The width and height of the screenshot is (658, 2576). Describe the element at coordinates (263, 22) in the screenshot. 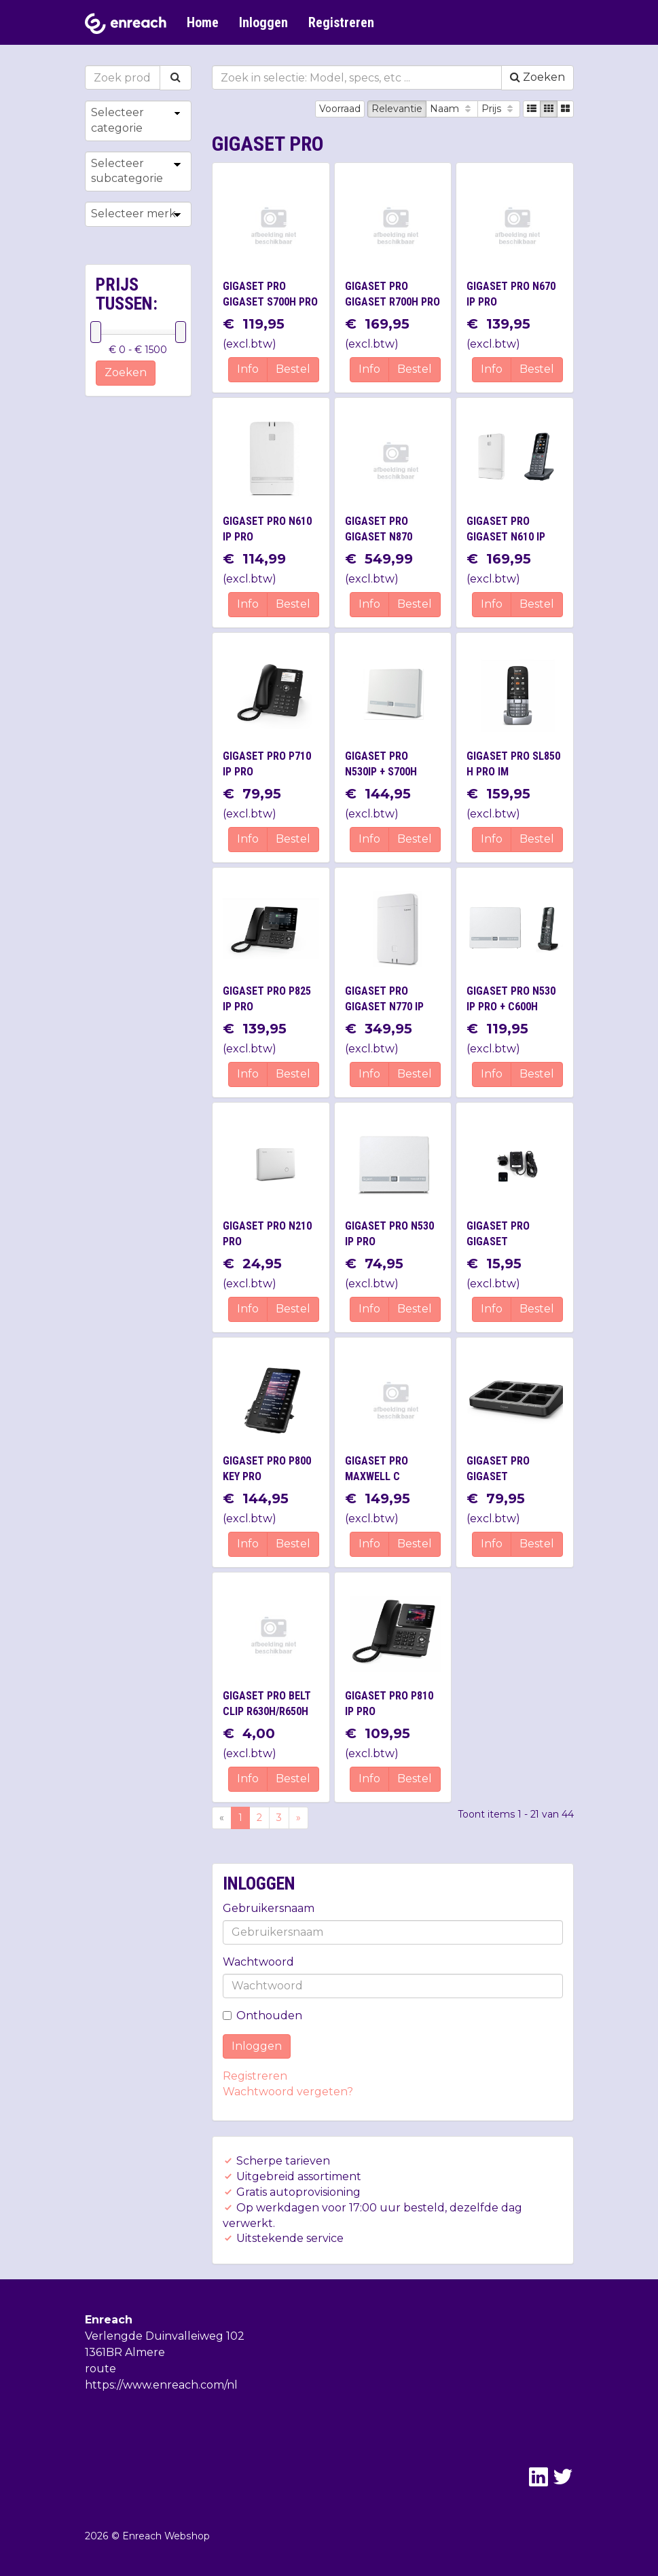

I see `Inloggen` at that location.